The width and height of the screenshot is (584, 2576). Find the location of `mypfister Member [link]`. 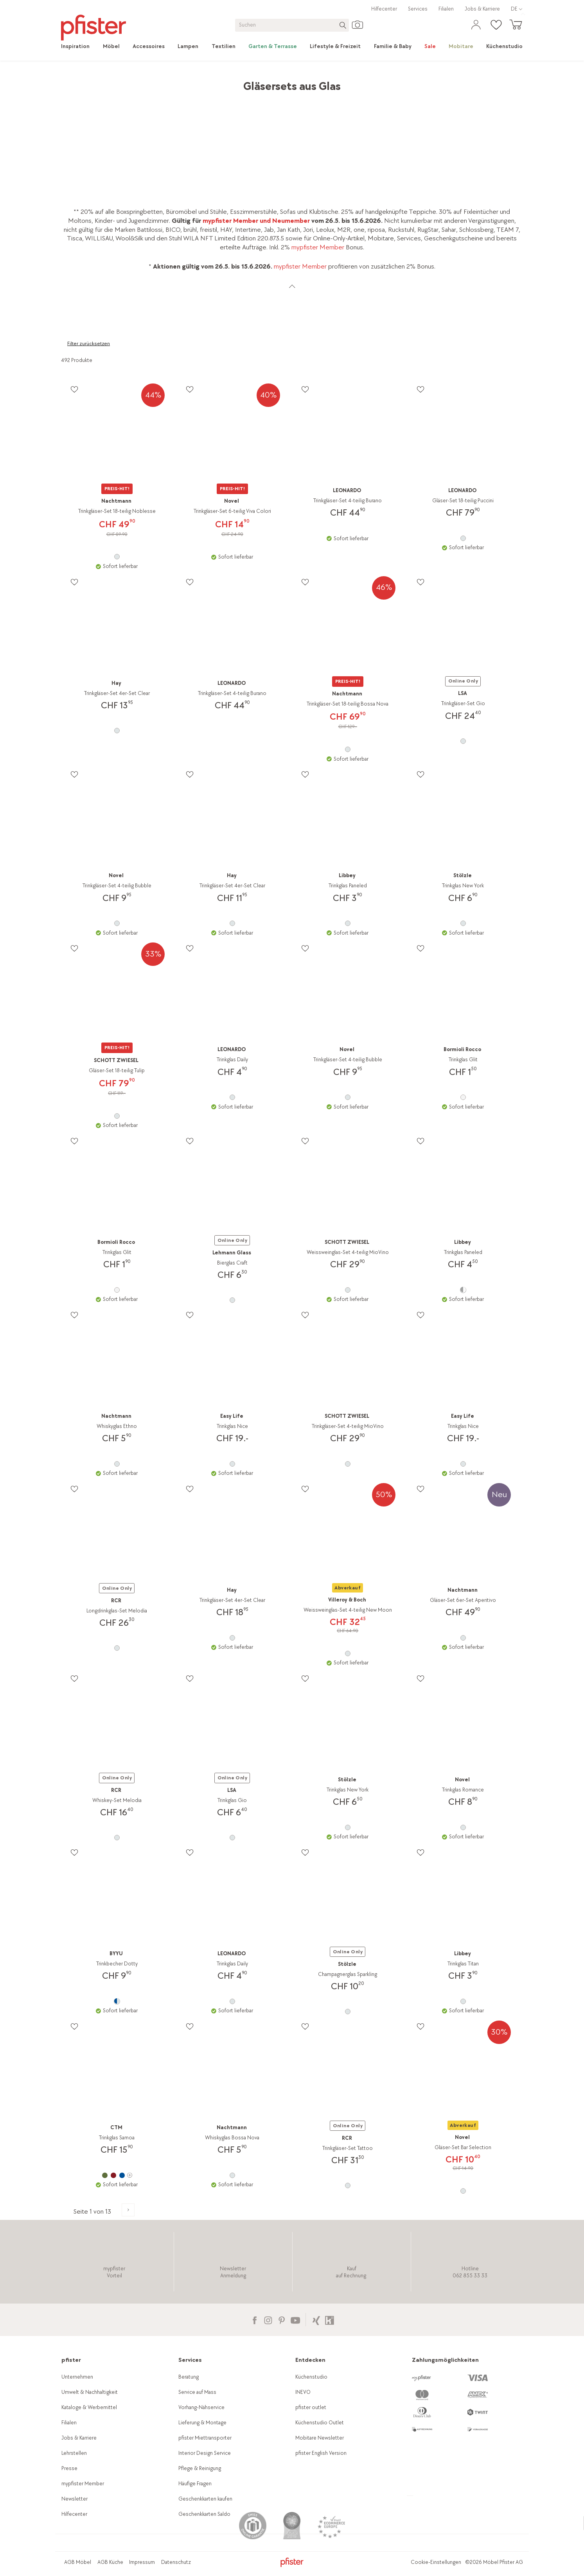

mypfister Member [link] is located at coordinates (317, 247).